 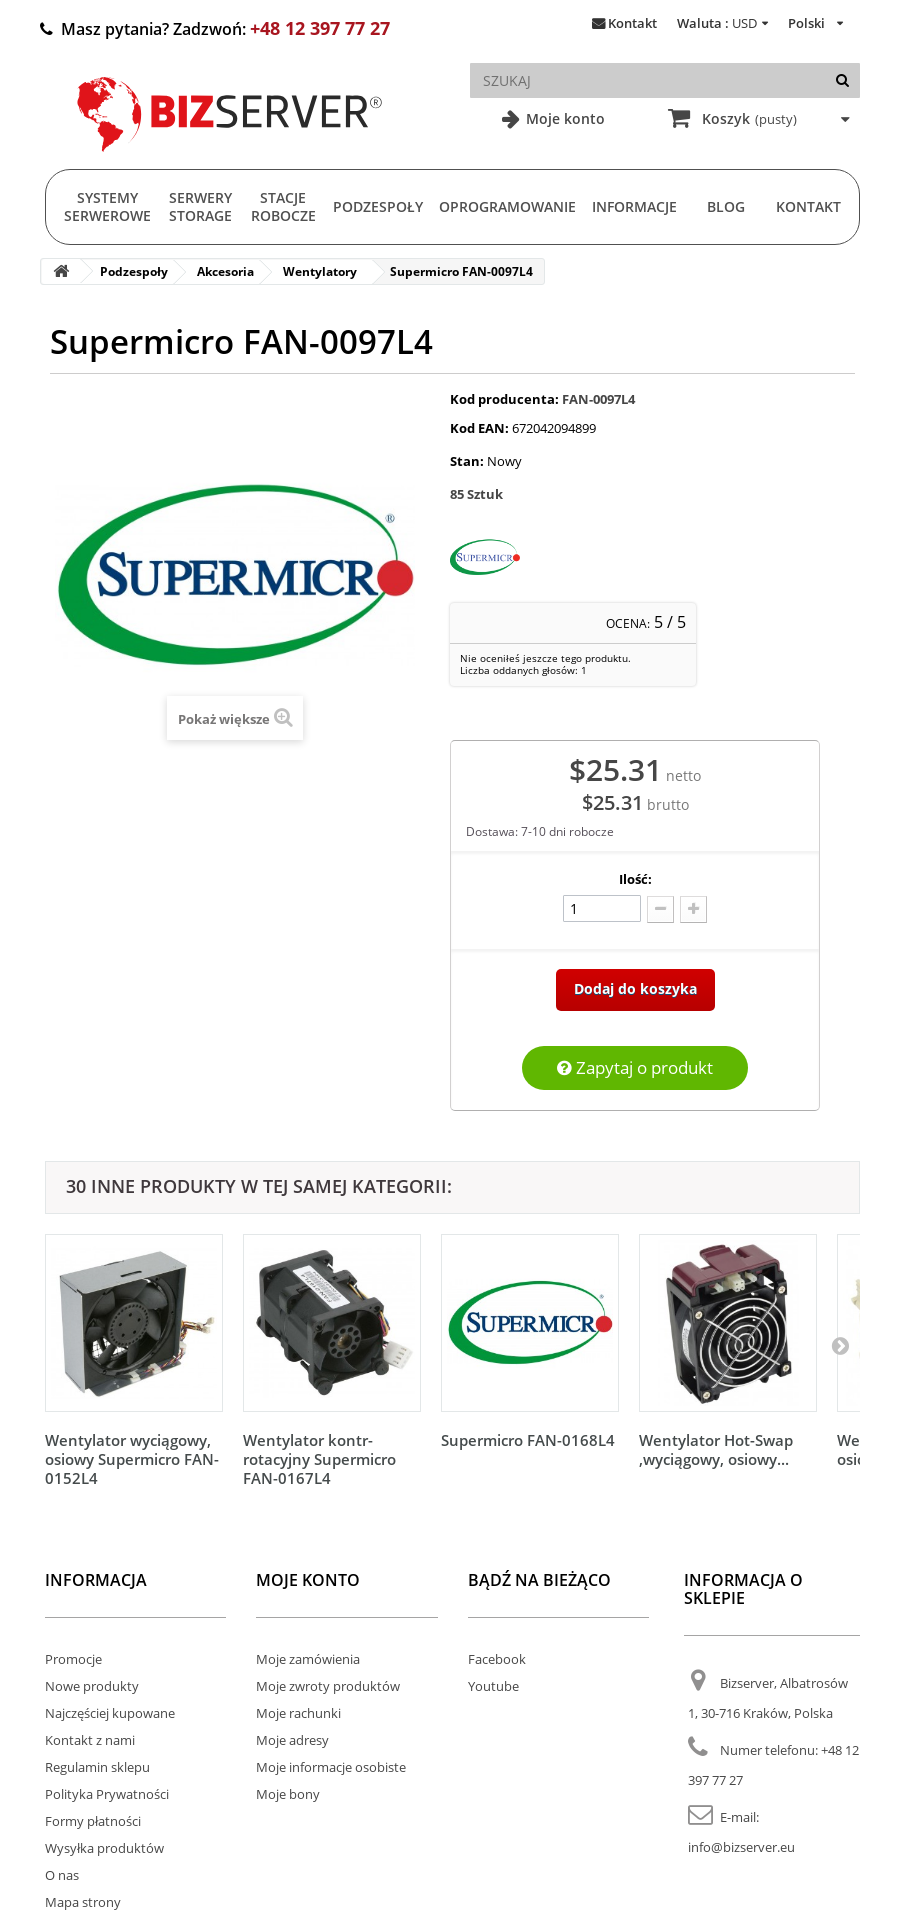 What do you see at coordinates (378, 206) in the screenshot?
I see `Podzespoły` at bounding box center [378, 206].